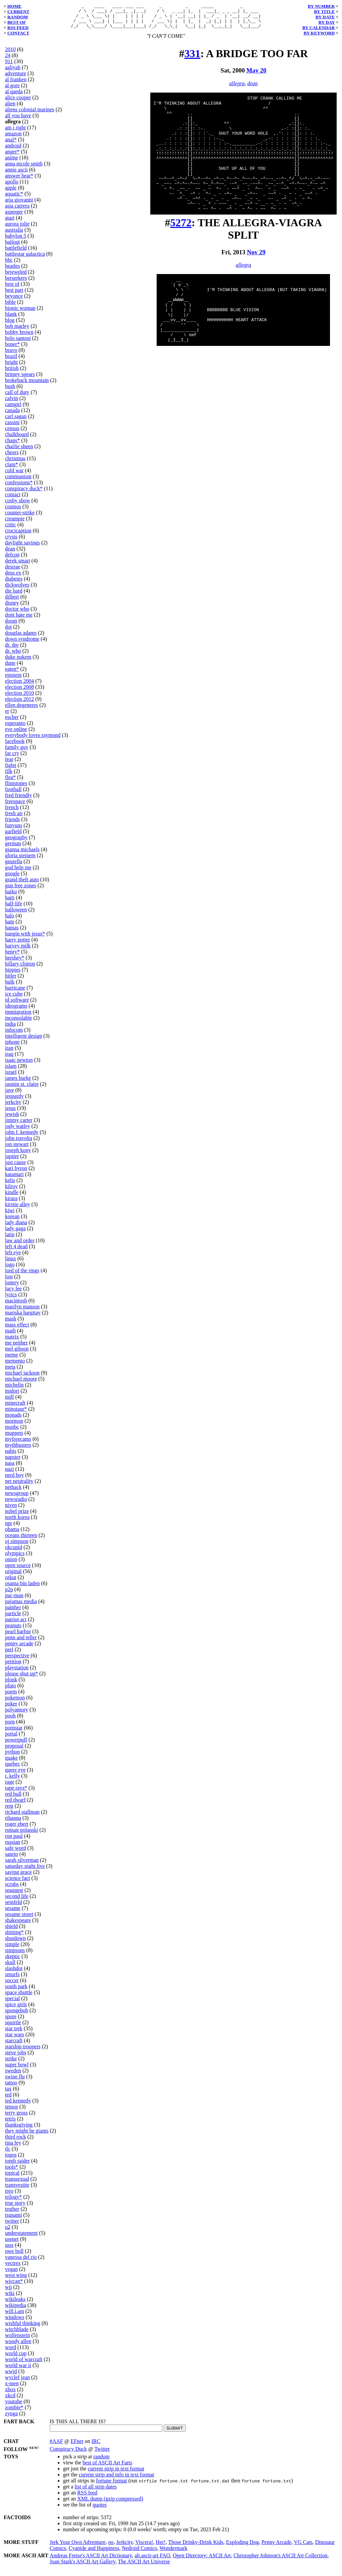 This screenshot has height=2576, width=342. Describe the element at coordinates (9, 1787) in the screenshot. I see `rage` at that location.